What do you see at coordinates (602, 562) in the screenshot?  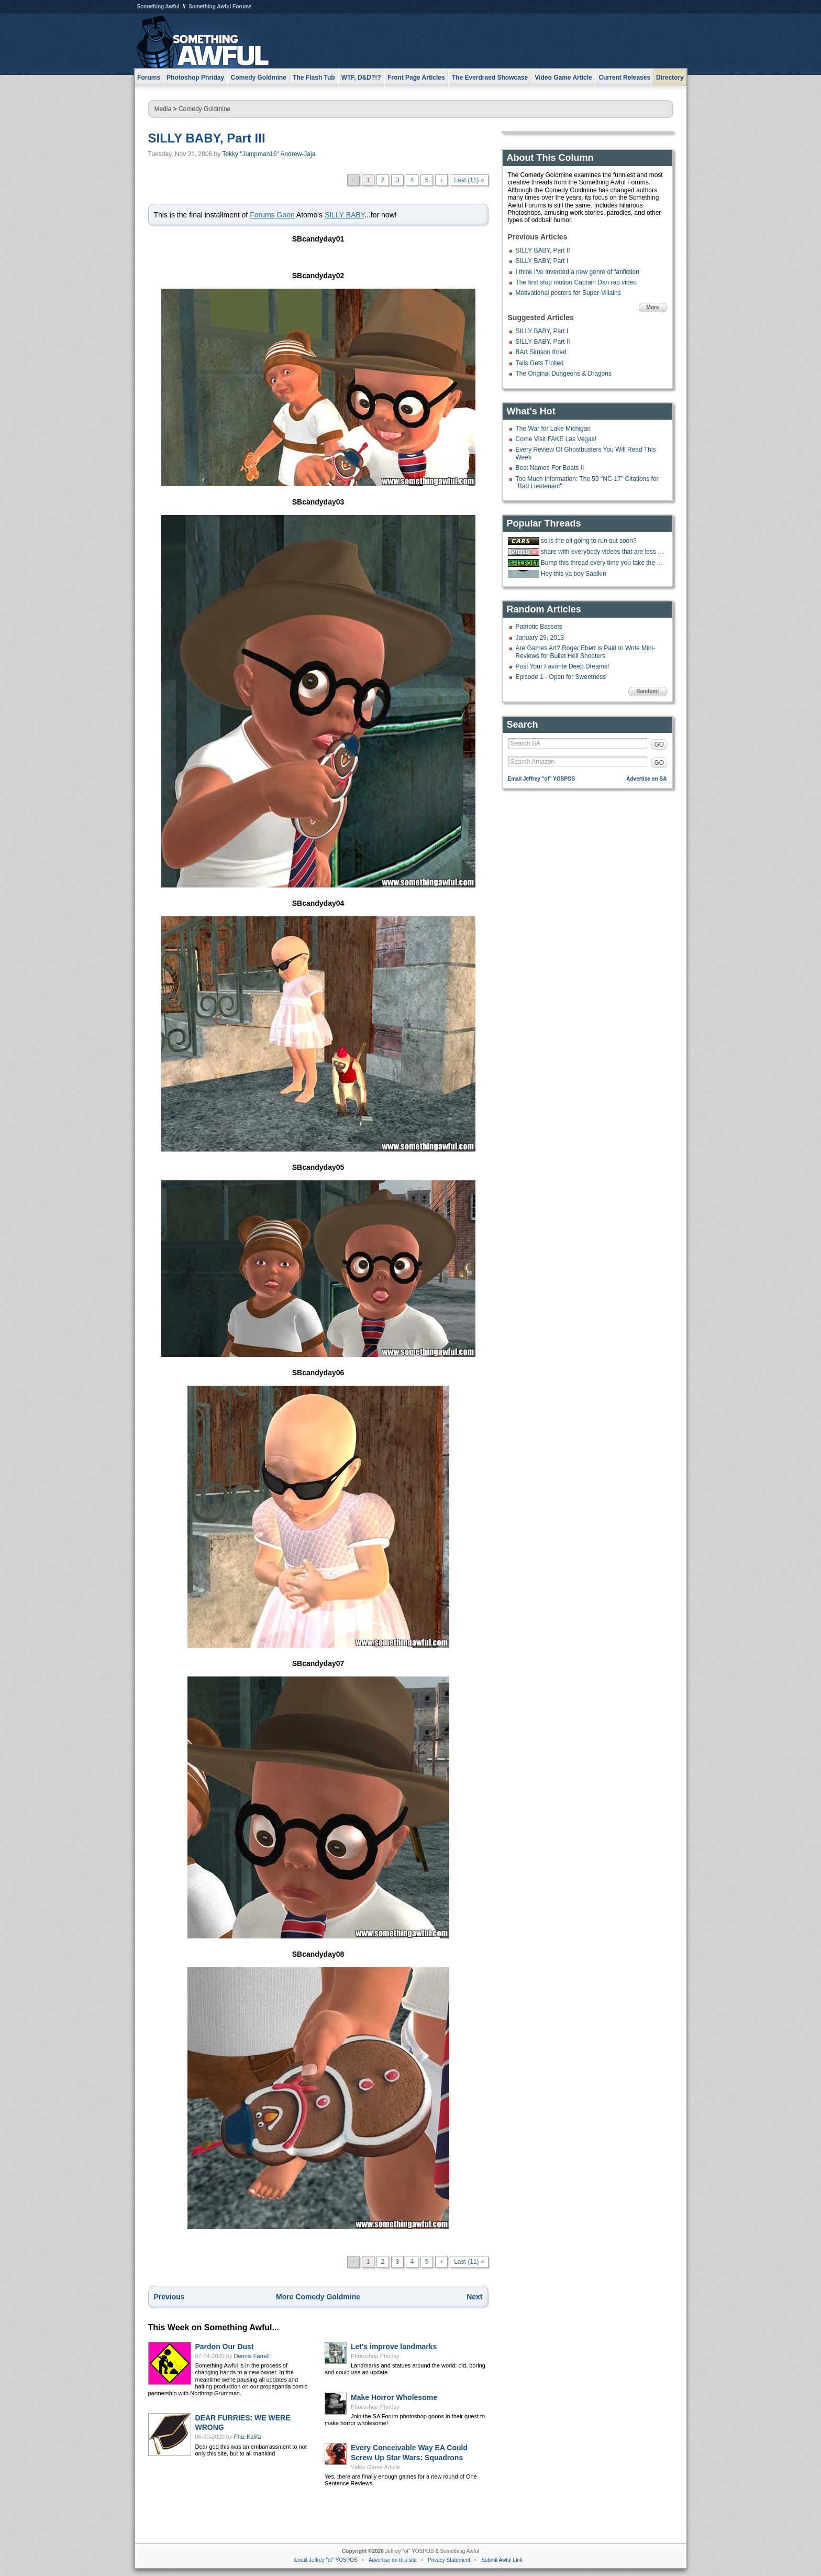 I see `Bump this thread every time you take the big stairs` at bounding box center [602, 562].